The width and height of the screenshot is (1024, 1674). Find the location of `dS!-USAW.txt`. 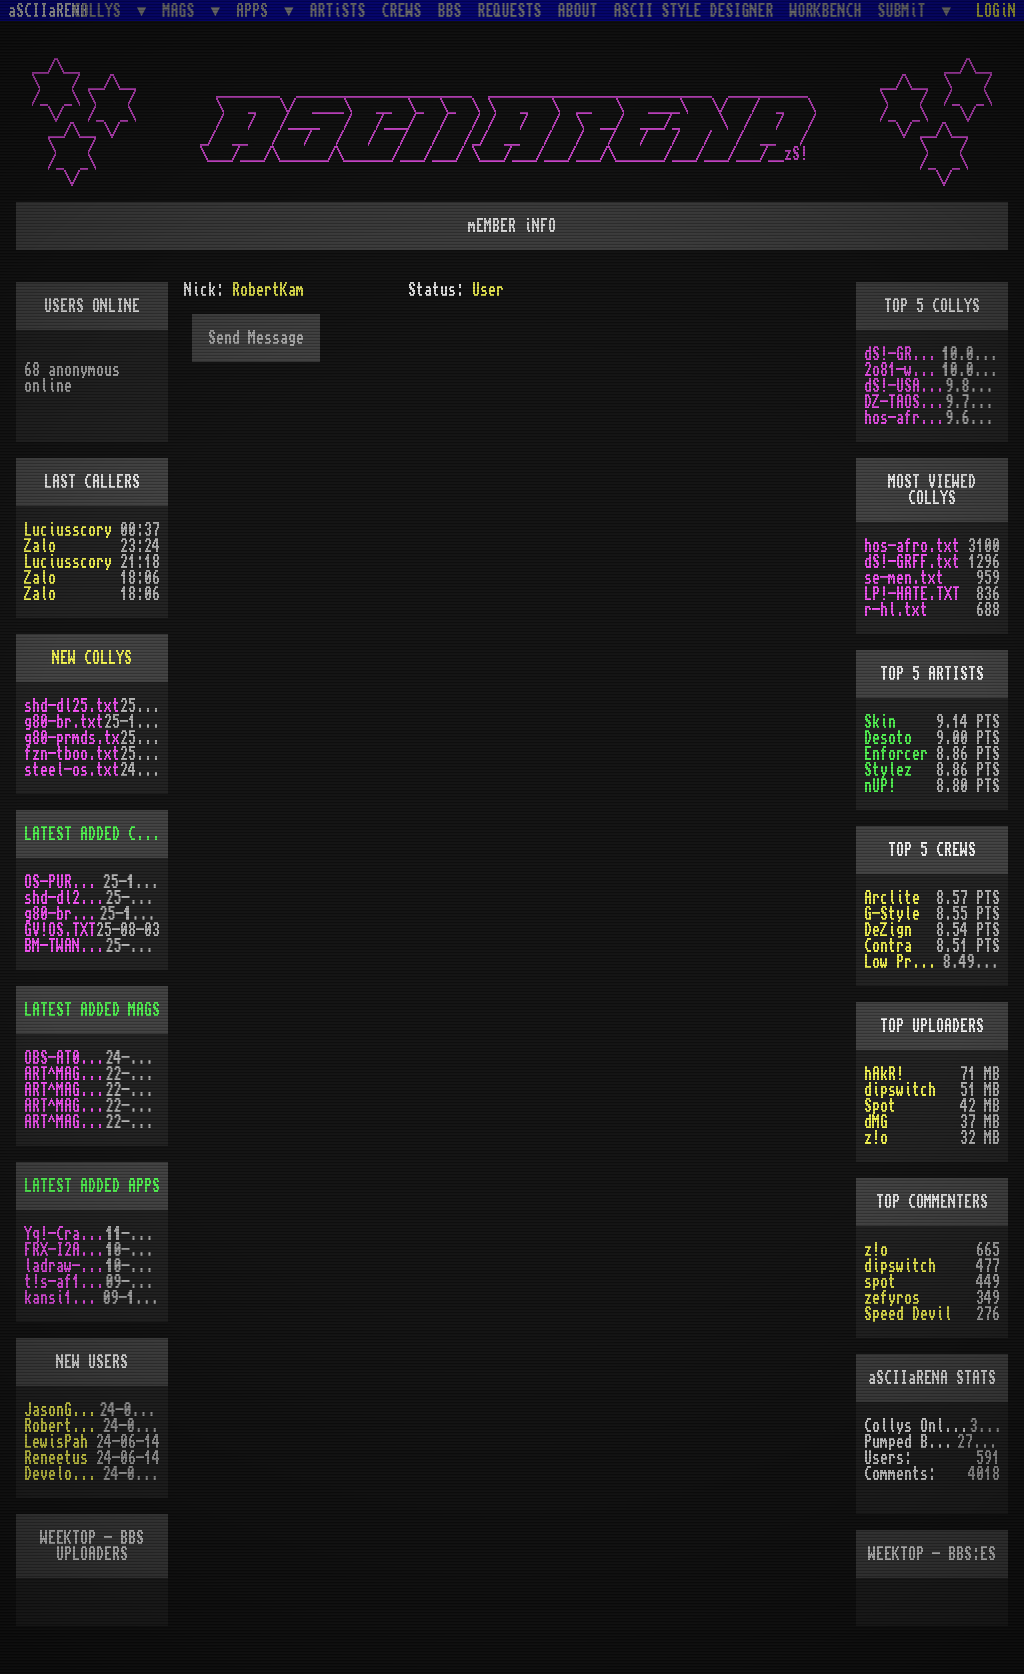

dS!-USAW.txt is located at coordinates (905, 386).